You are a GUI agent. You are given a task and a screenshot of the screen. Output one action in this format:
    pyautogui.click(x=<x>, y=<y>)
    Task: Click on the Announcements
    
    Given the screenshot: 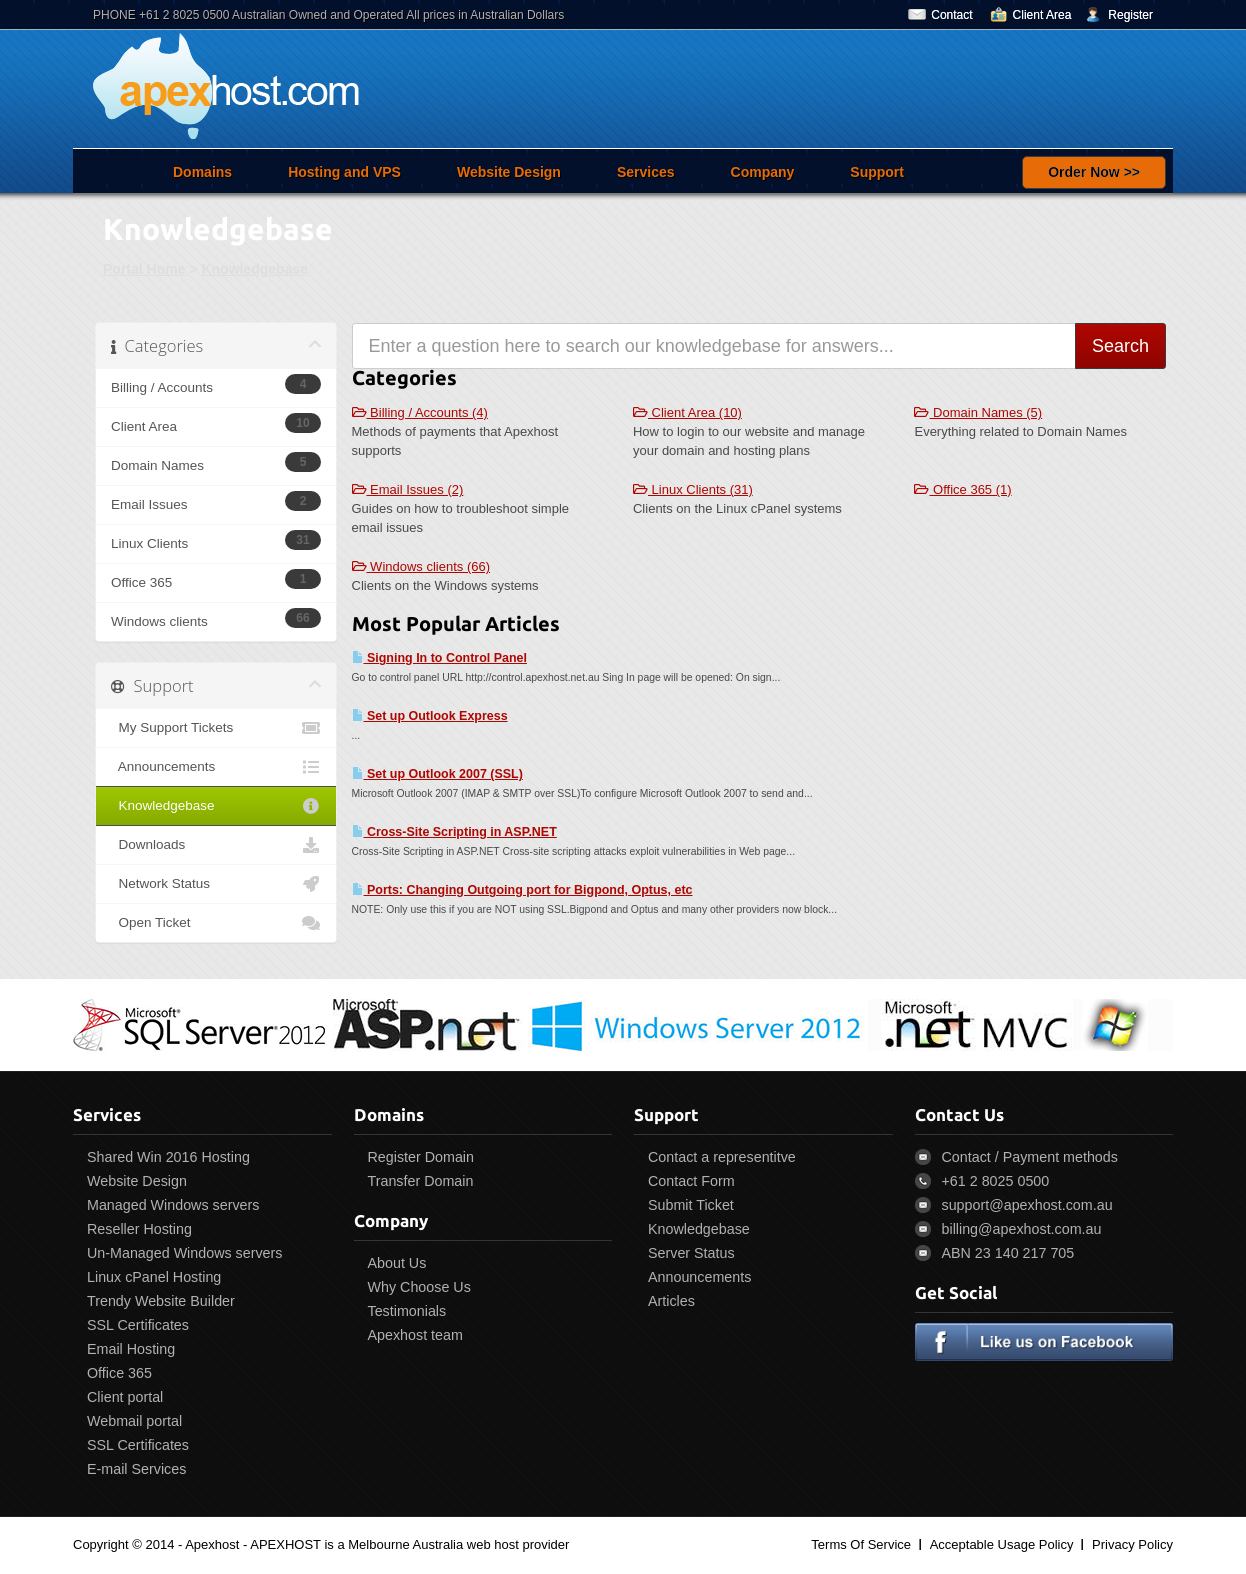 What is the action you would take?
    pyautogui.click(x=216, y=767)
    